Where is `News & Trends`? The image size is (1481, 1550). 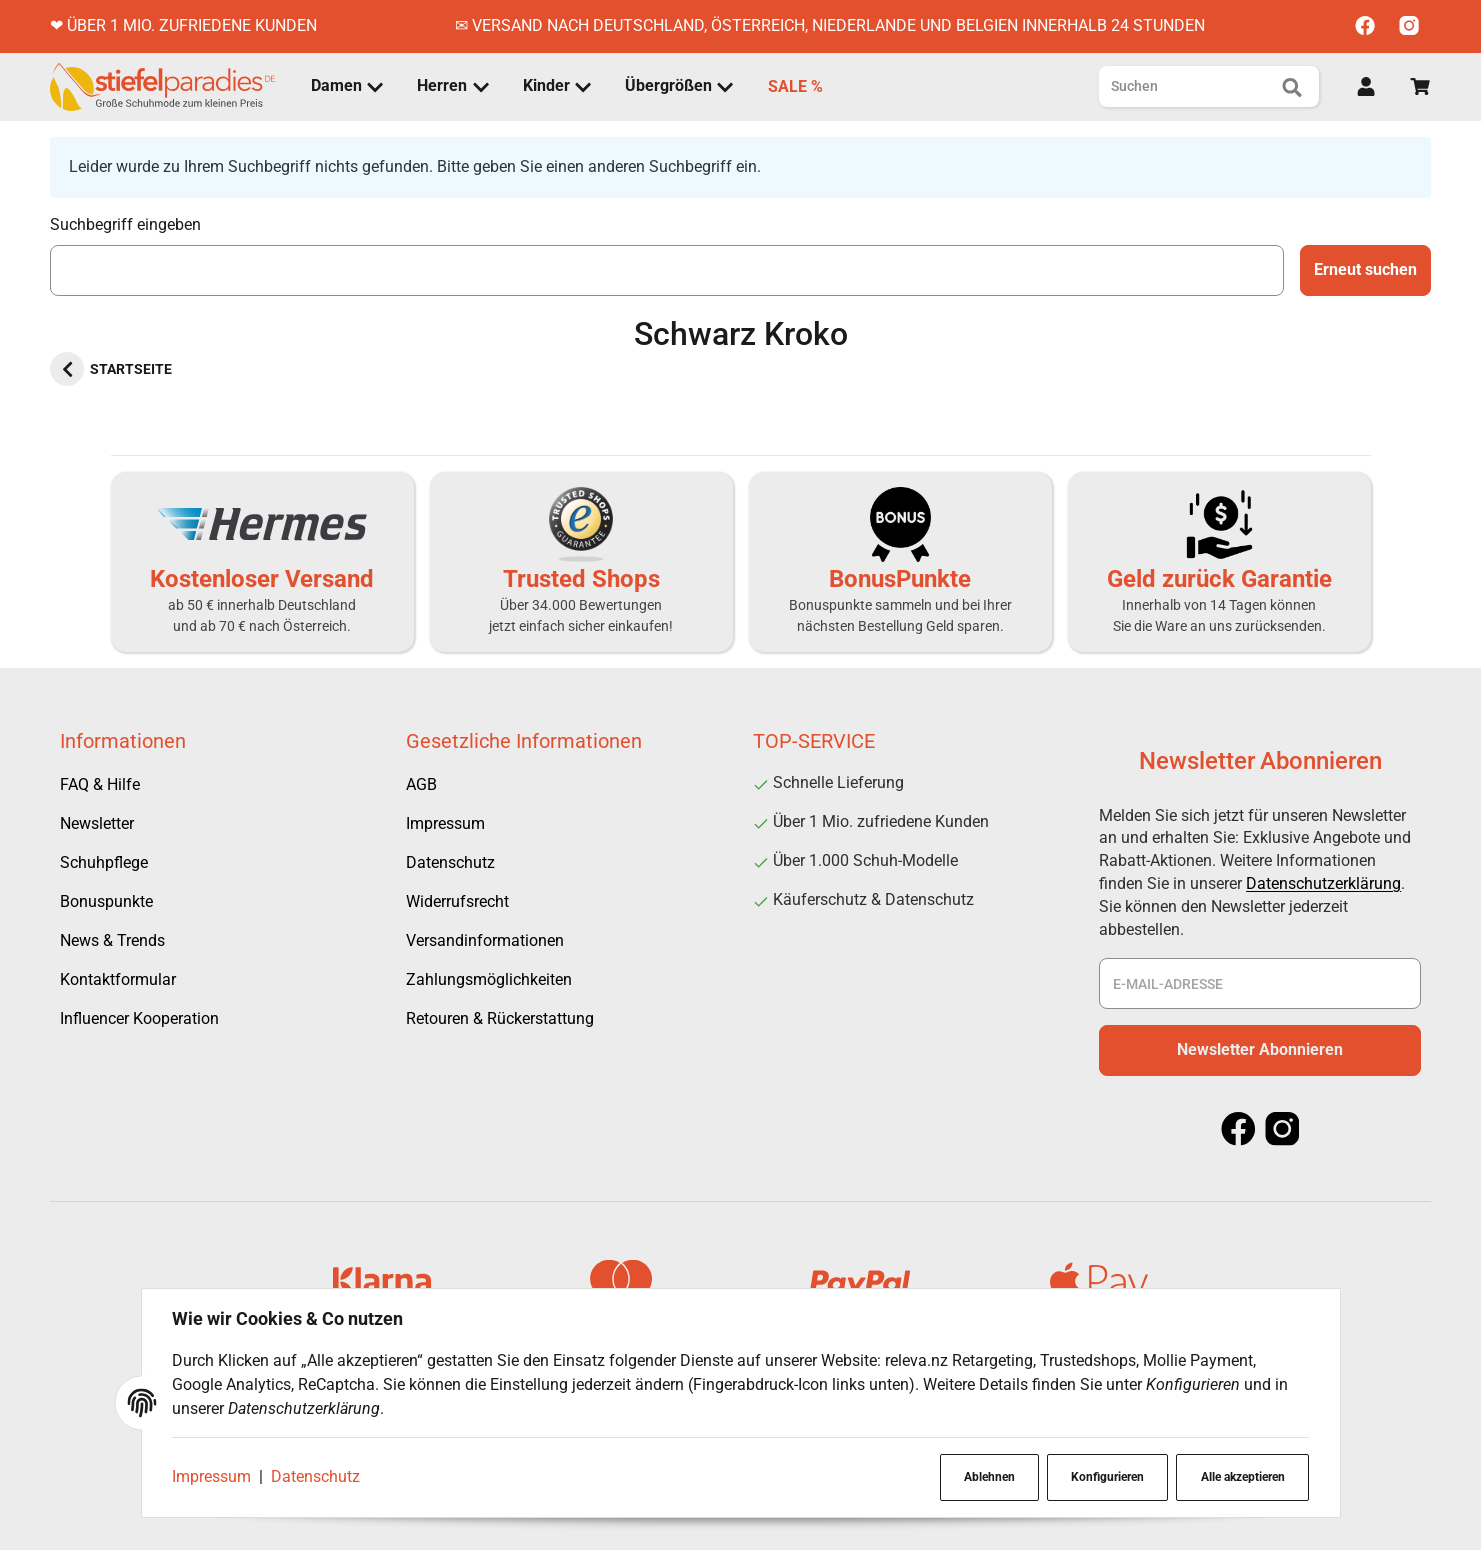
News & Trends is located at coordinates (112, 940).